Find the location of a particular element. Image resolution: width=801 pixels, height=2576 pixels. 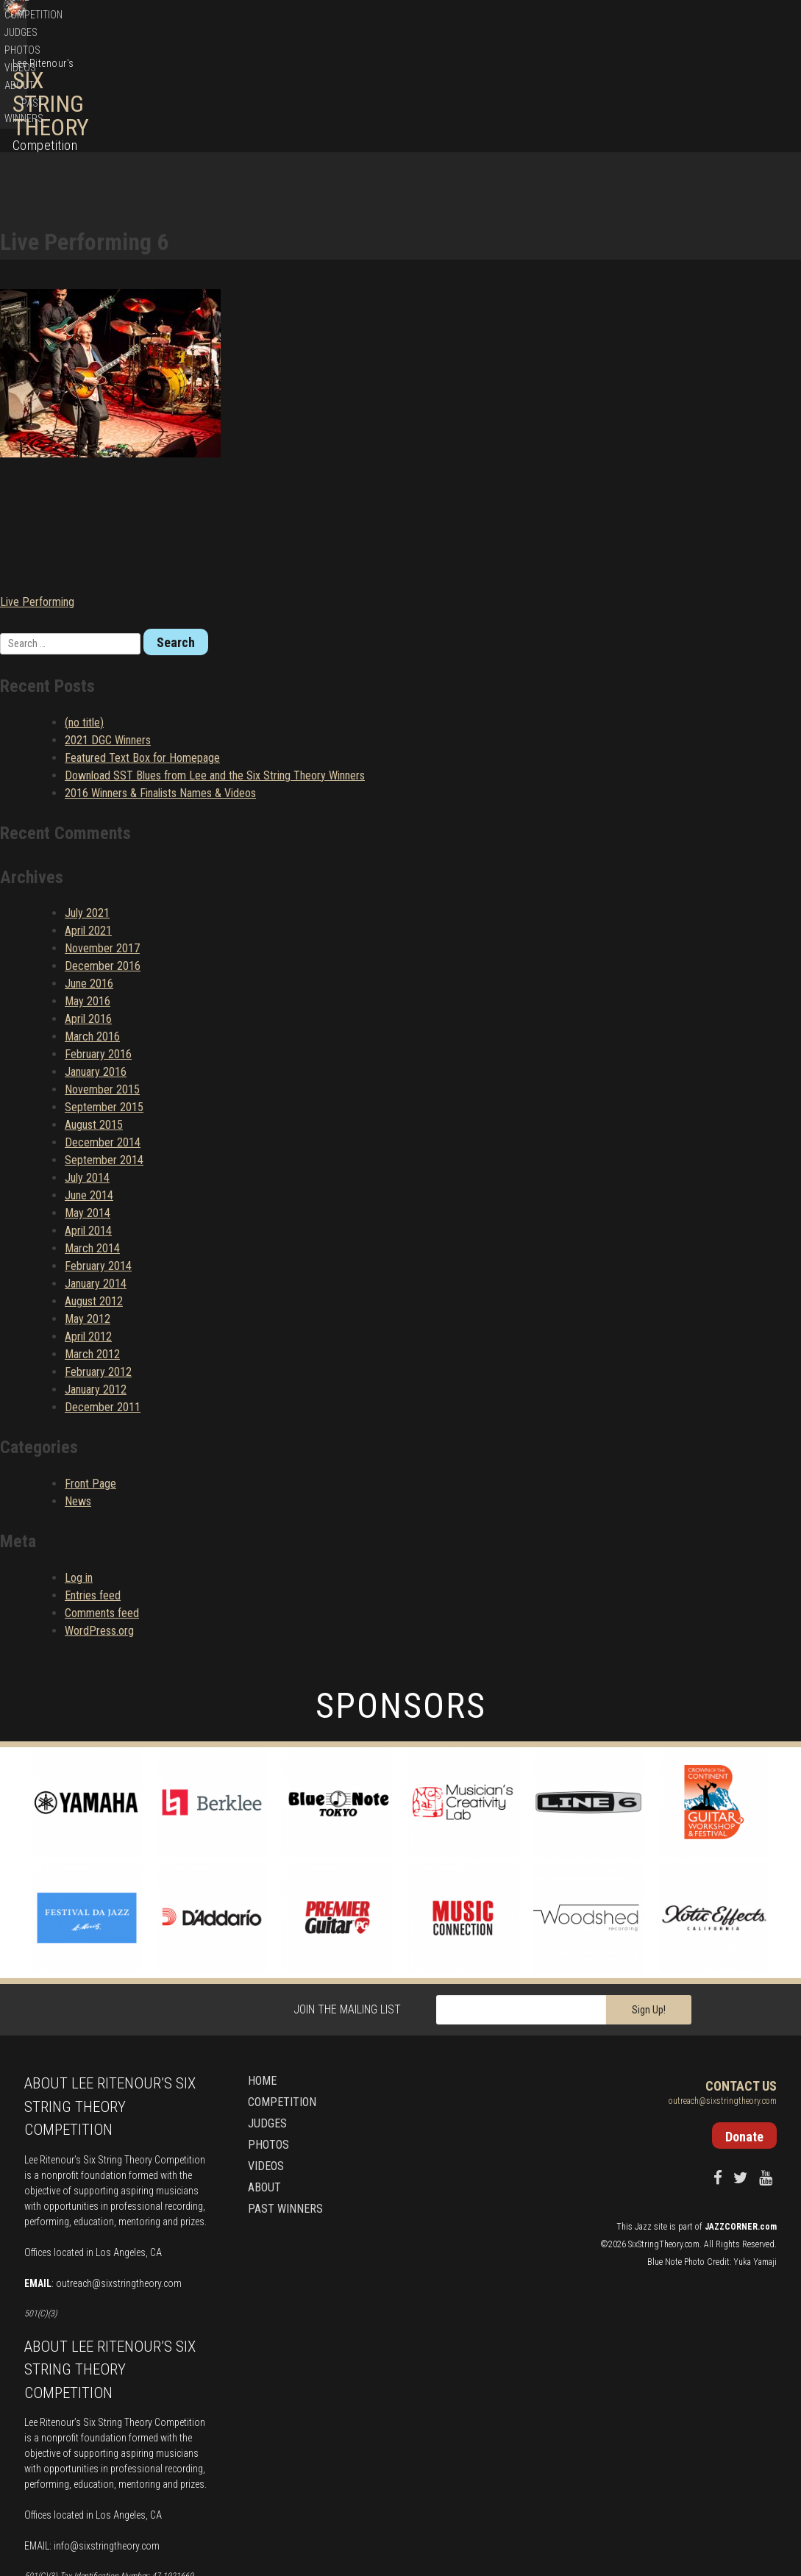

Home is located at coordinates (468, 93).